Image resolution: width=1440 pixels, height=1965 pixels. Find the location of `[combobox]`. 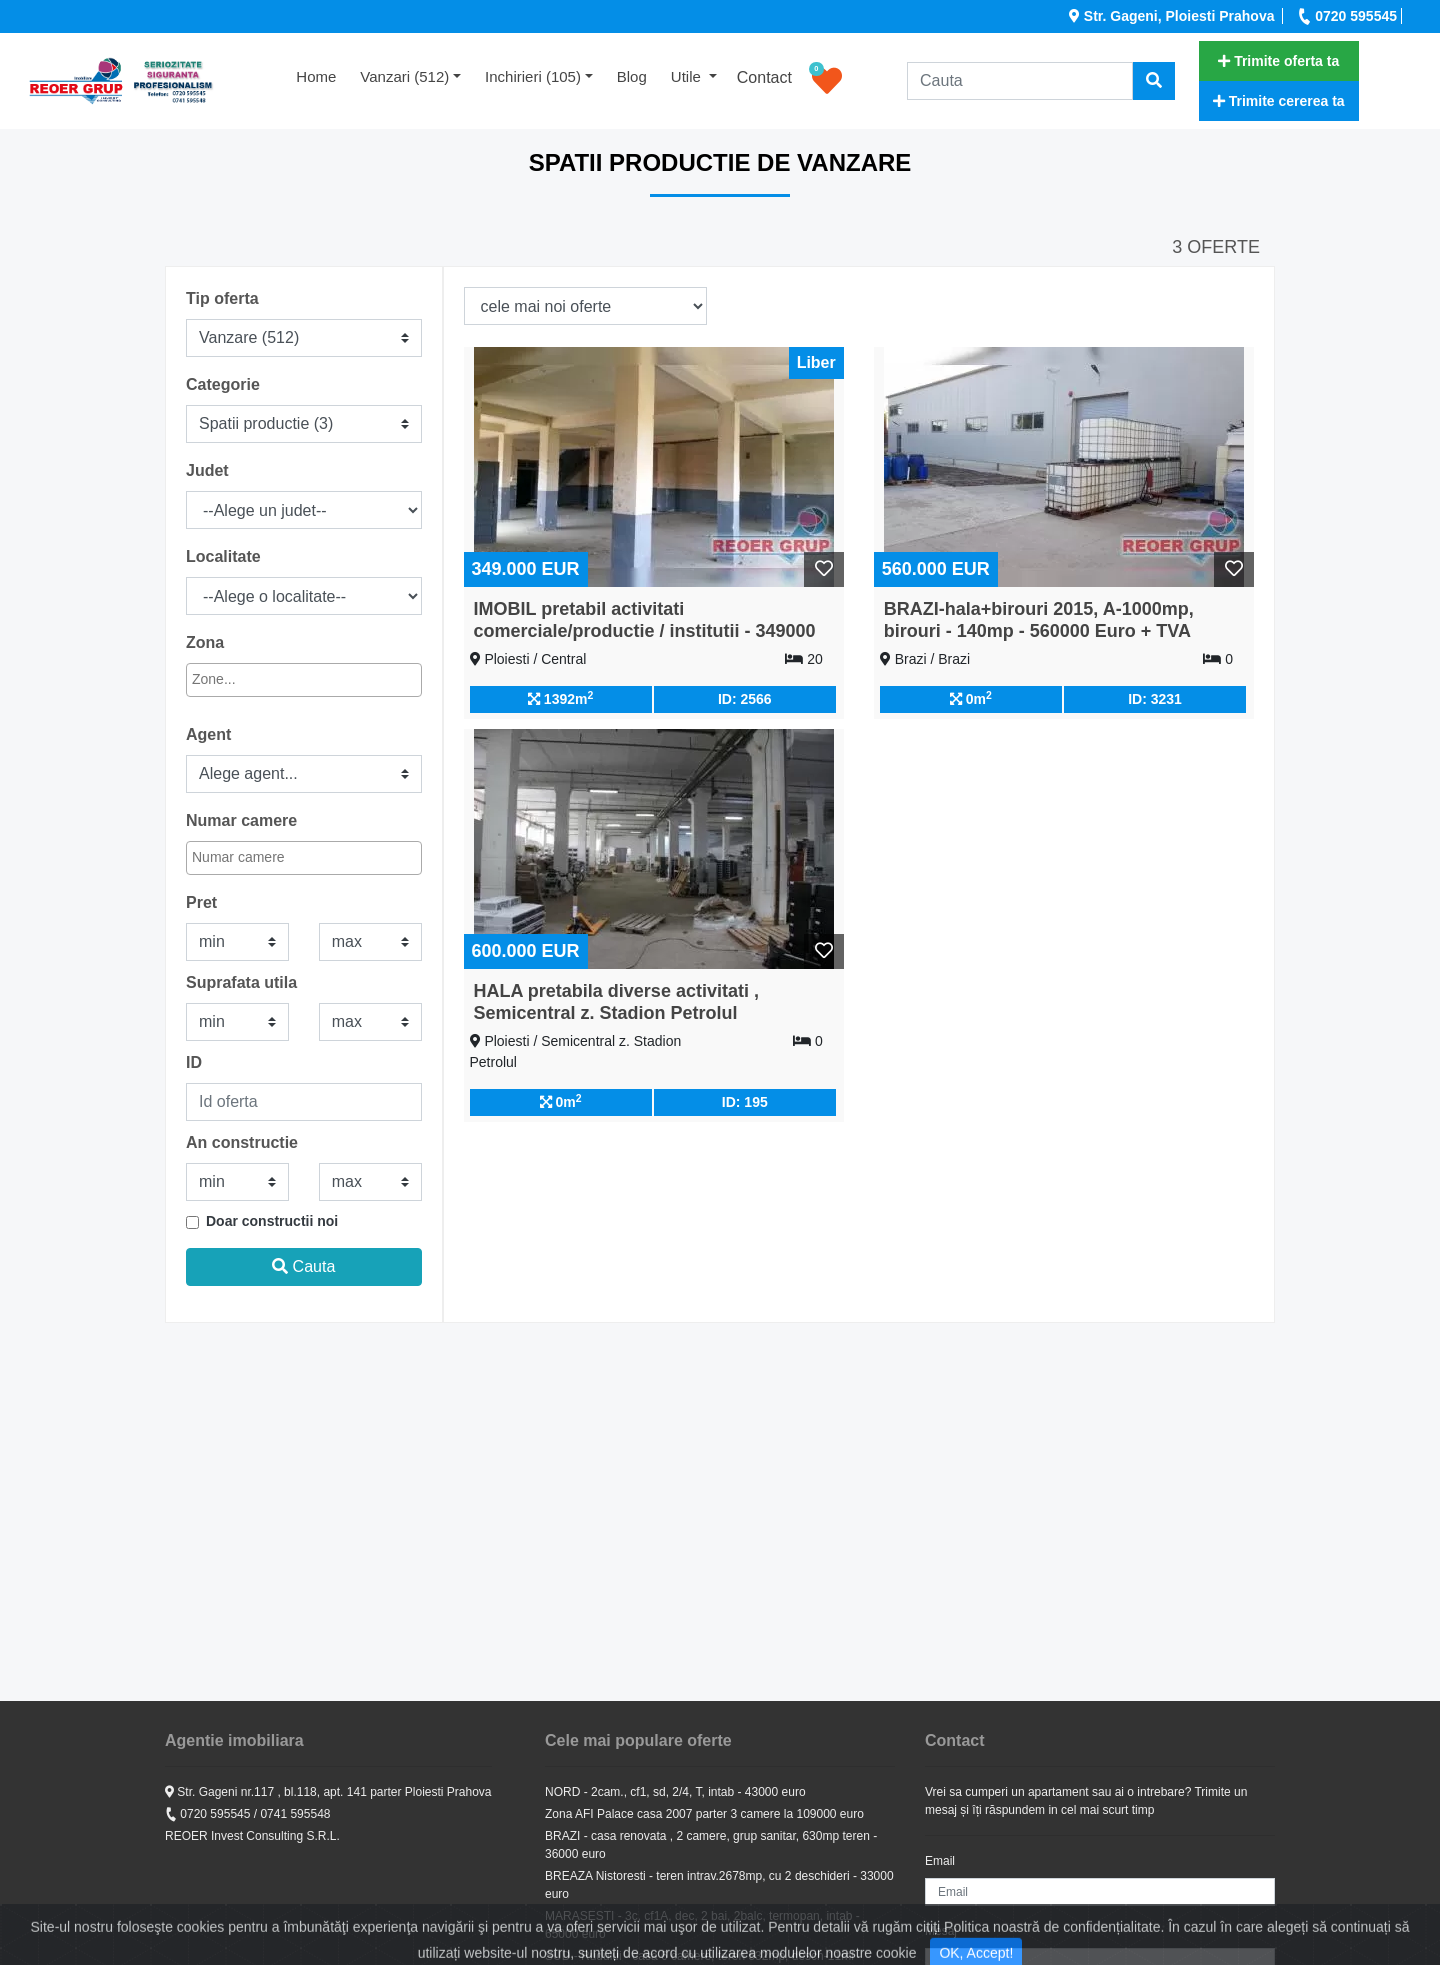

[combobox] is located at coordinates (304, 680).